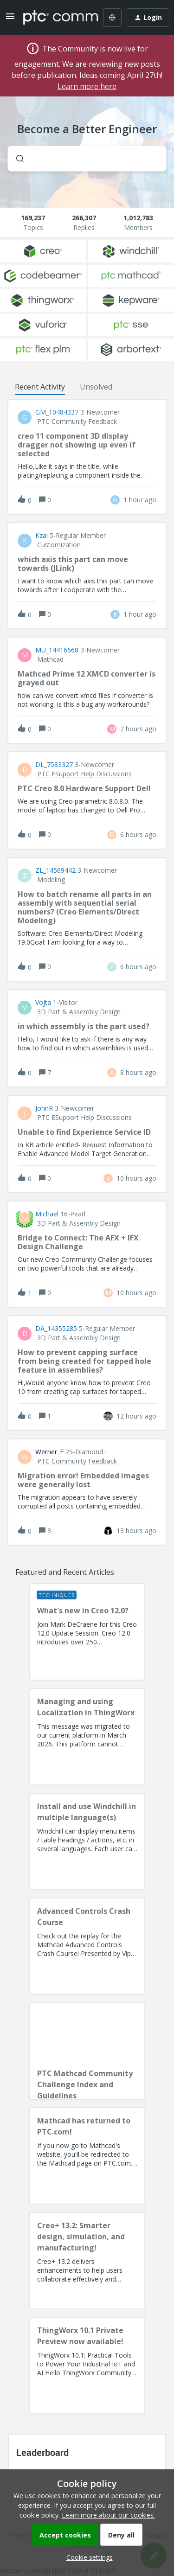 This screenshot has height=2576, width=174. Describe the element at coordinates (96, 387) in the screenshot. I see `Unsolved` at that location.